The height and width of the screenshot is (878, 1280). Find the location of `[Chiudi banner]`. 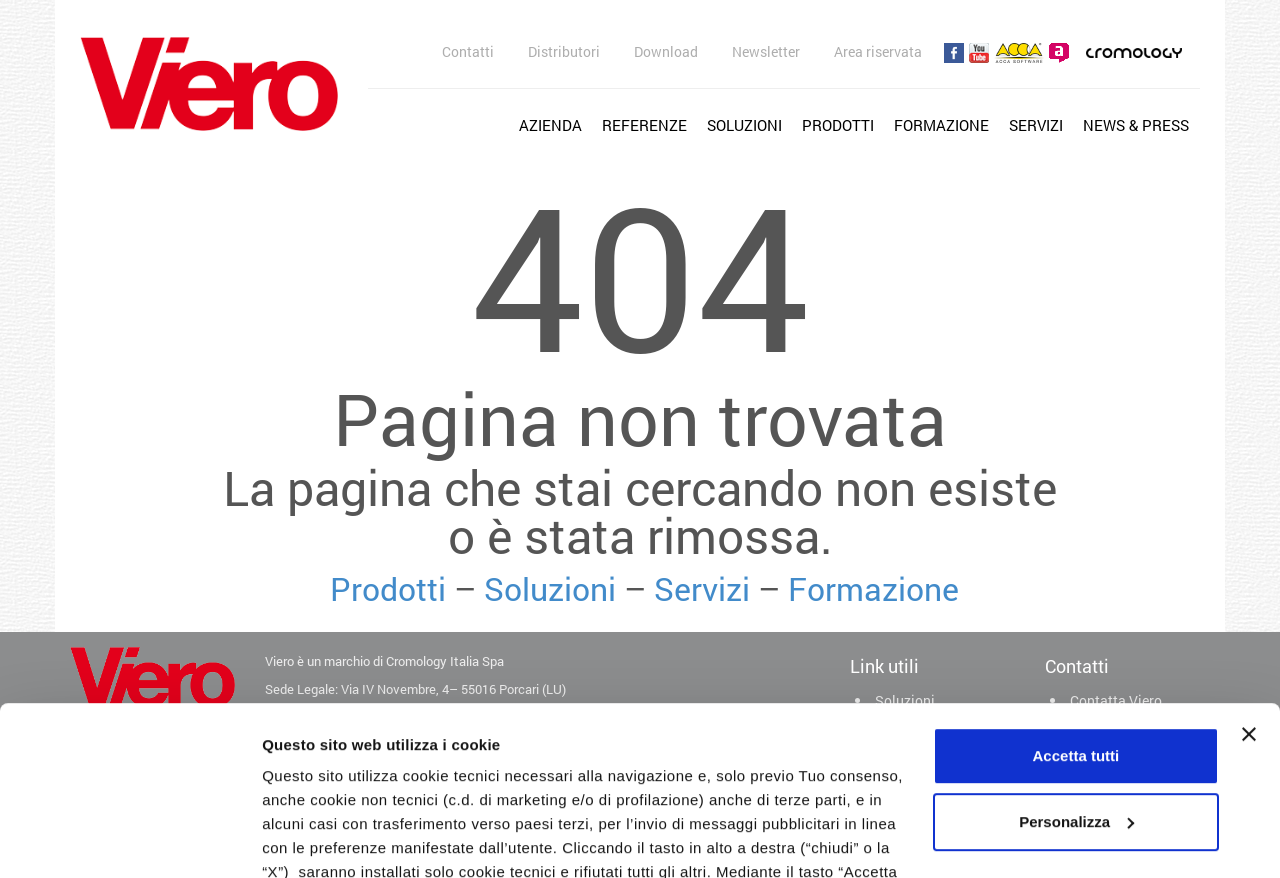

[Chiudi banner] is located at coordinates (1249, 576).